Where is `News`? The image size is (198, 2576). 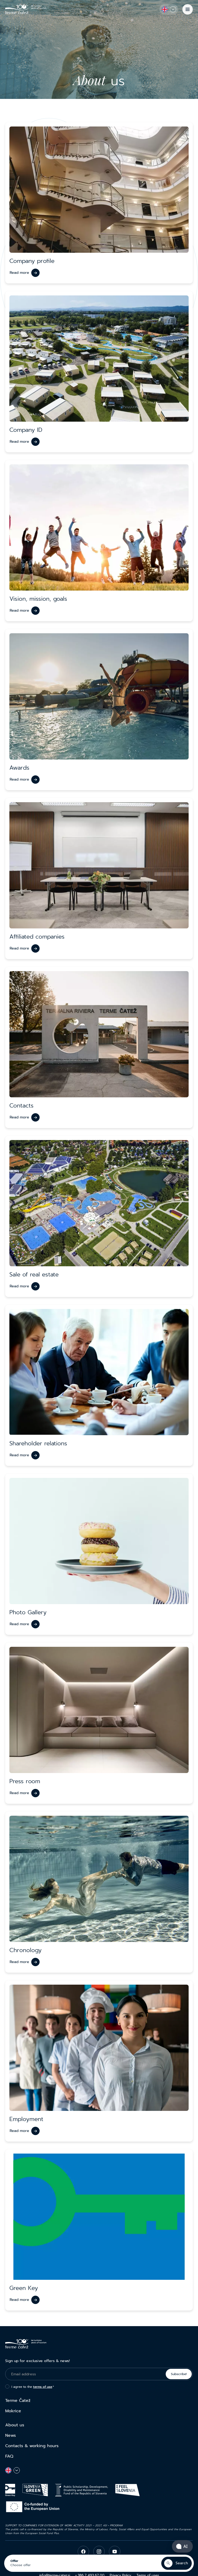
News is located at coordinates (10, 2435).